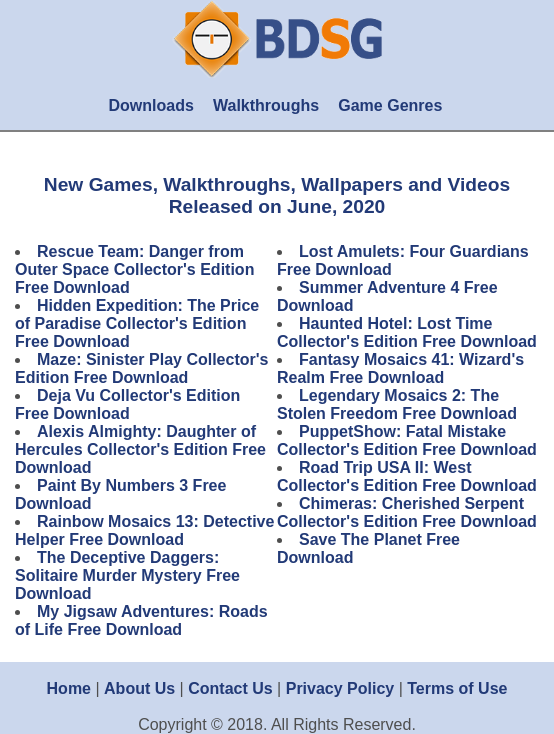  I want to click on Rainbow Mosaics 13: Detective Helper Free Download, so click(144, 530).